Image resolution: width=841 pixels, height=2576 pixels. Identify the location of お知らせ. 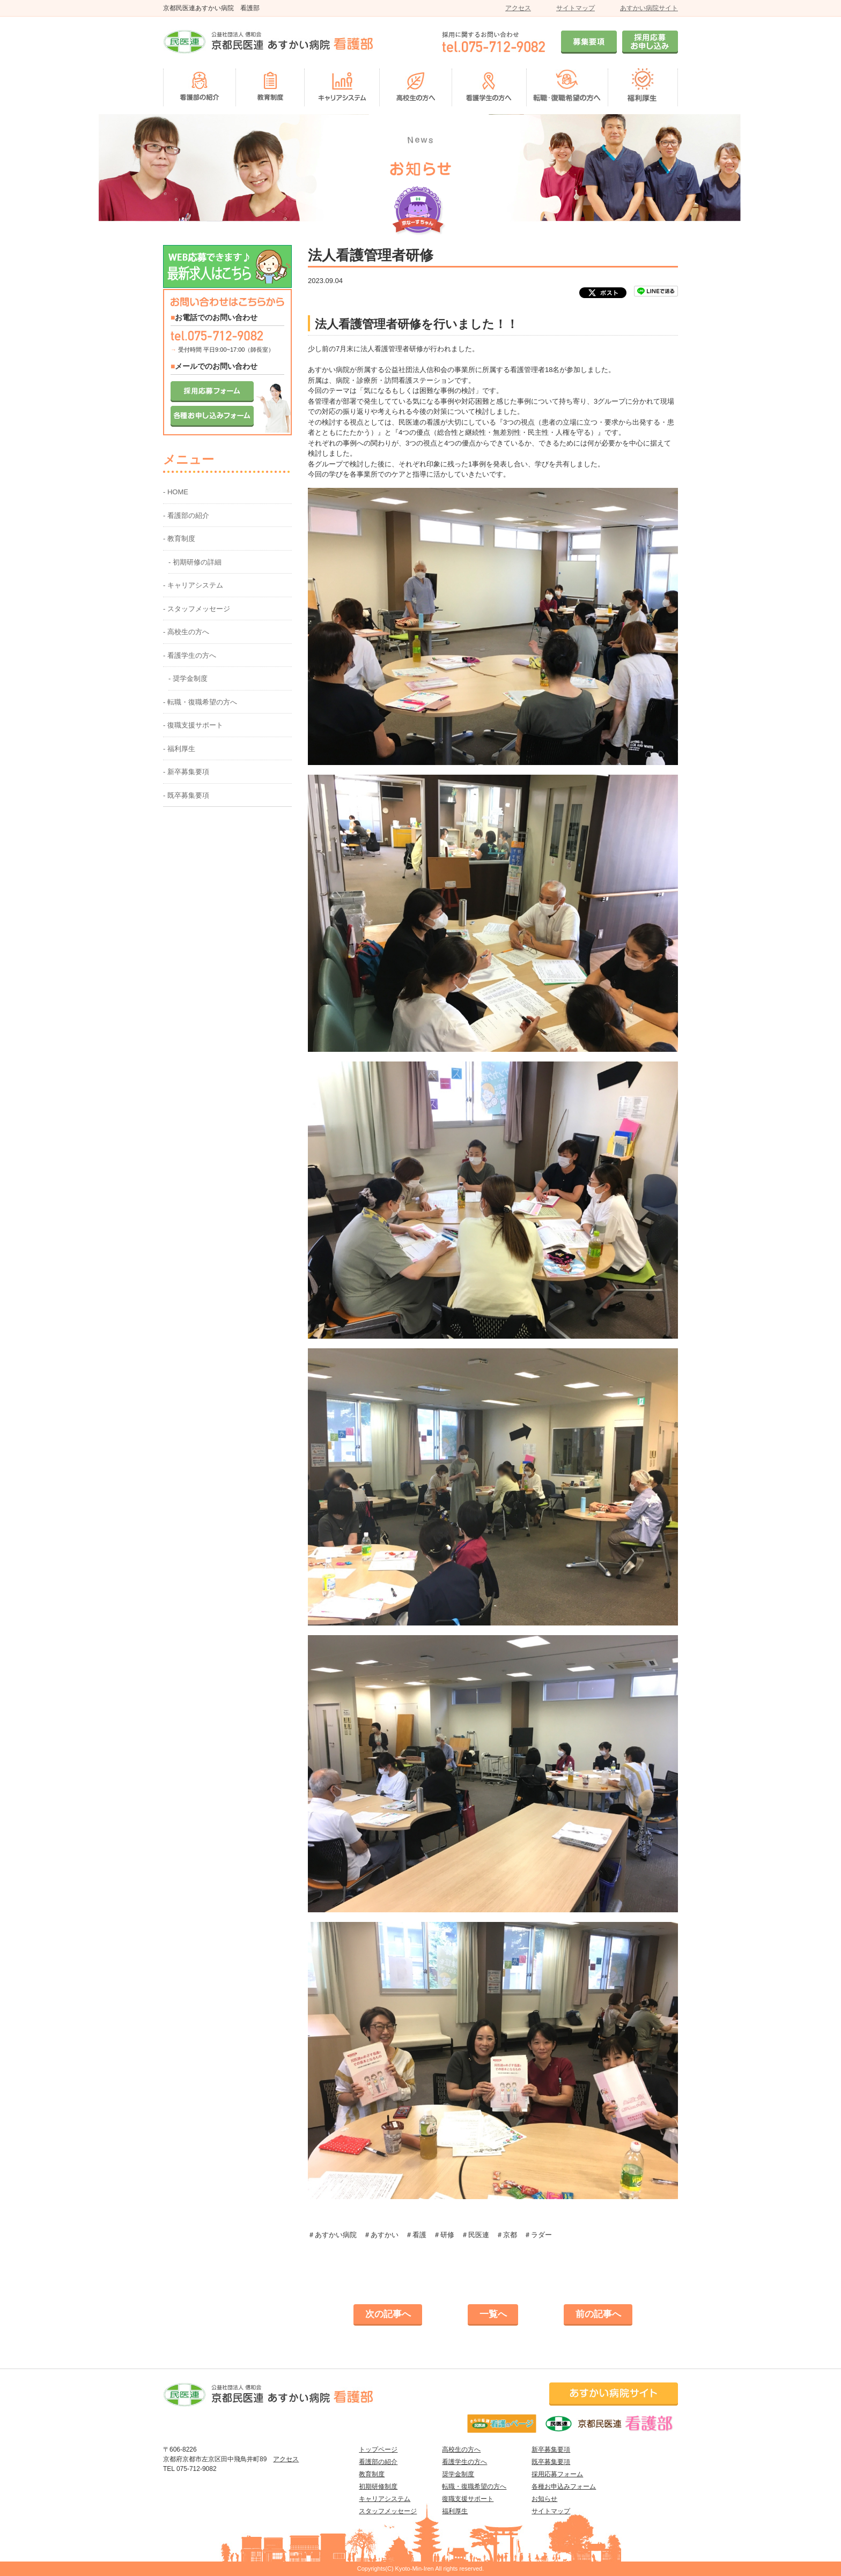
(544, 2499).